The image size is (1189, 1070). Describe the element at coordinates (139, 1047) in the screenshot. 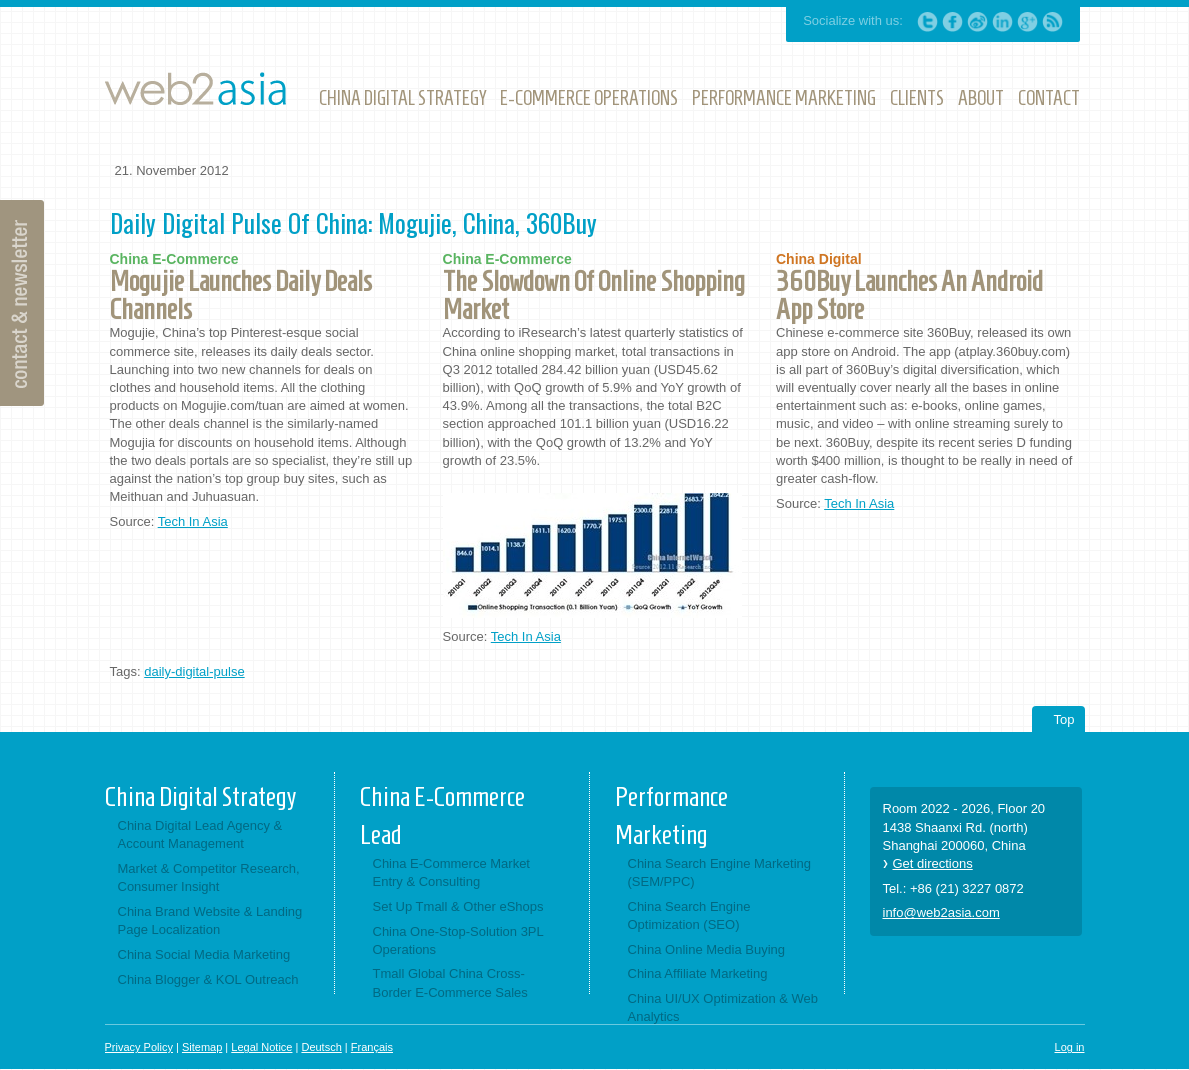

I see `Privacy Policy` at that location.